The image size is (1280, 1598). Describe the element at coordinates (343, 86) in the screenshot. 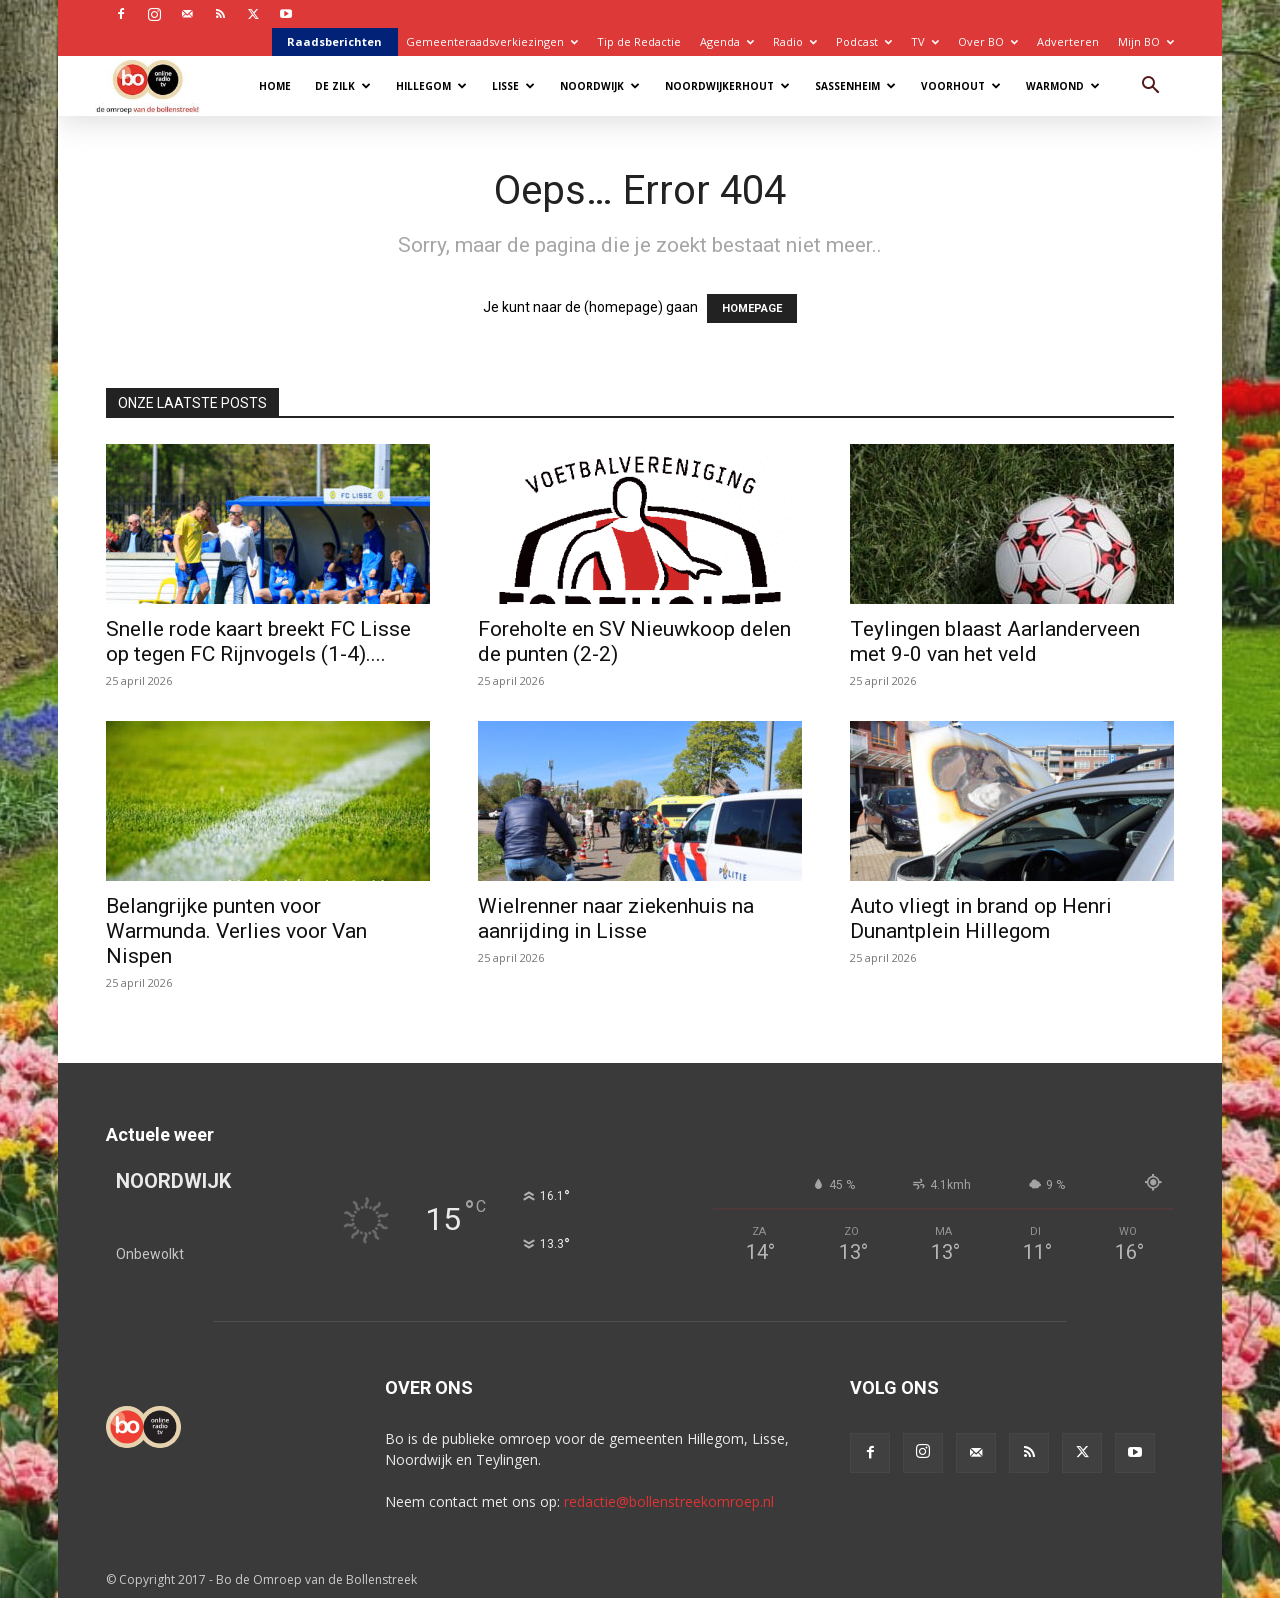

I see `De Zilk` at that location.